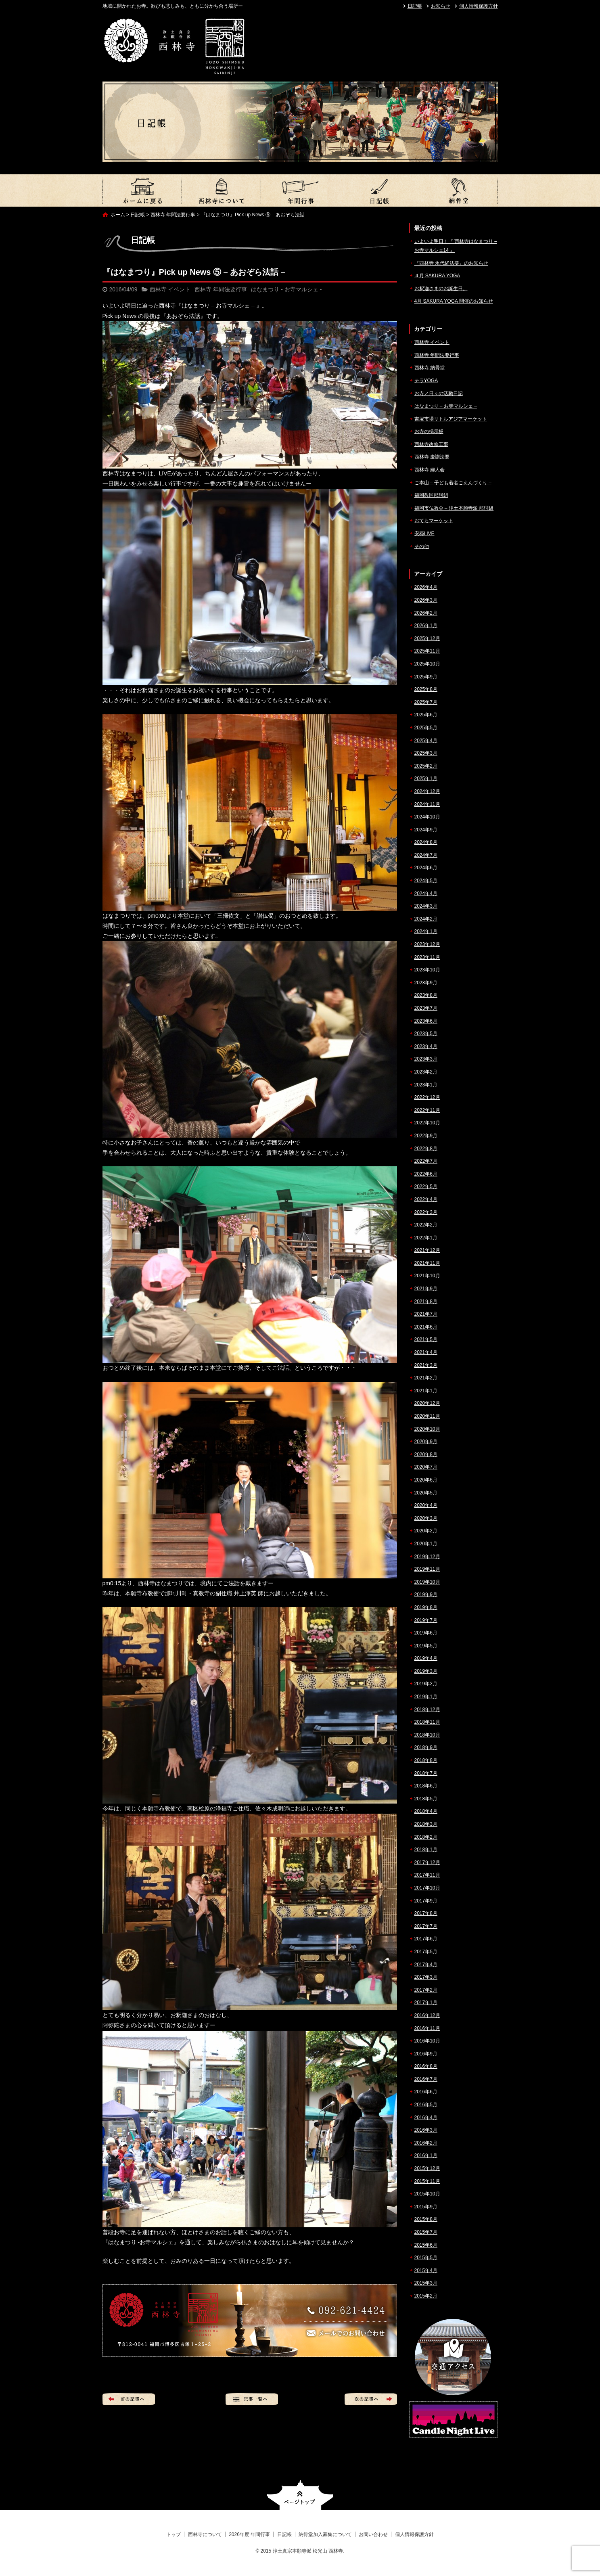 The height and width of the screenshot is (2576, 600). I want to click on 2019年11月, so click(427, 1569).